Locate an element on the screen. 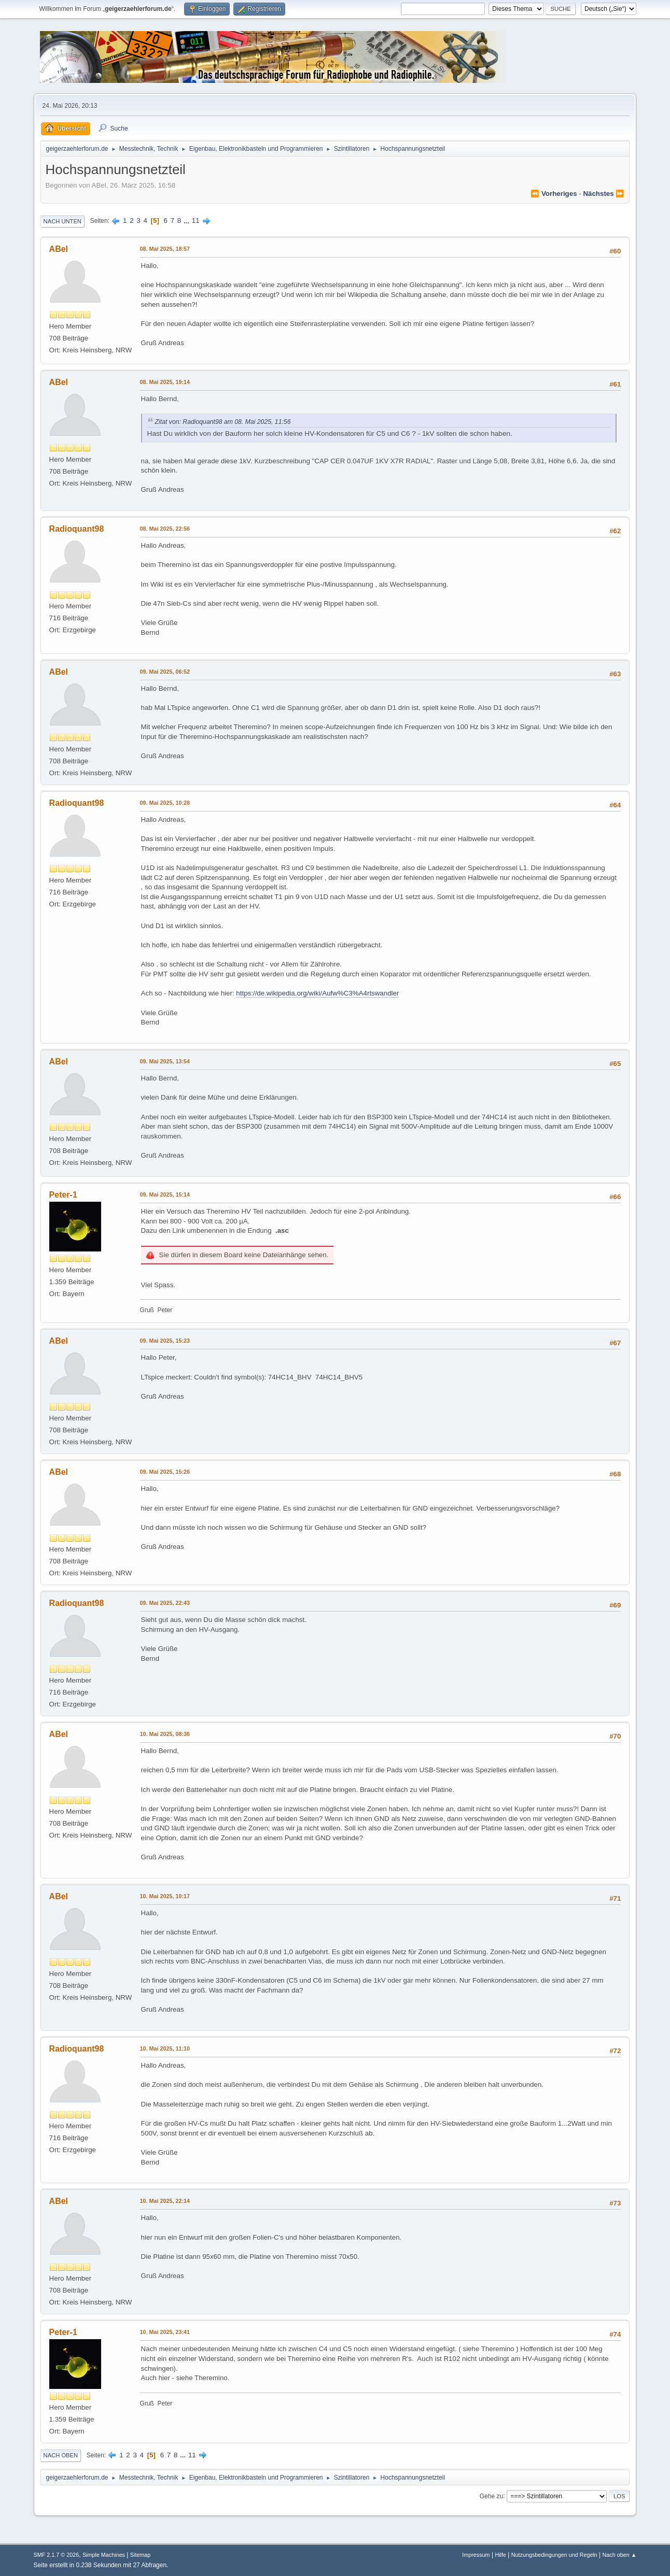 Image resolution: width=670 pixels, height=2576 pixels. https://de.wikipedia.org/wiki/Aufw%C3%A4rtswandler is located at coordinates (317, 993).